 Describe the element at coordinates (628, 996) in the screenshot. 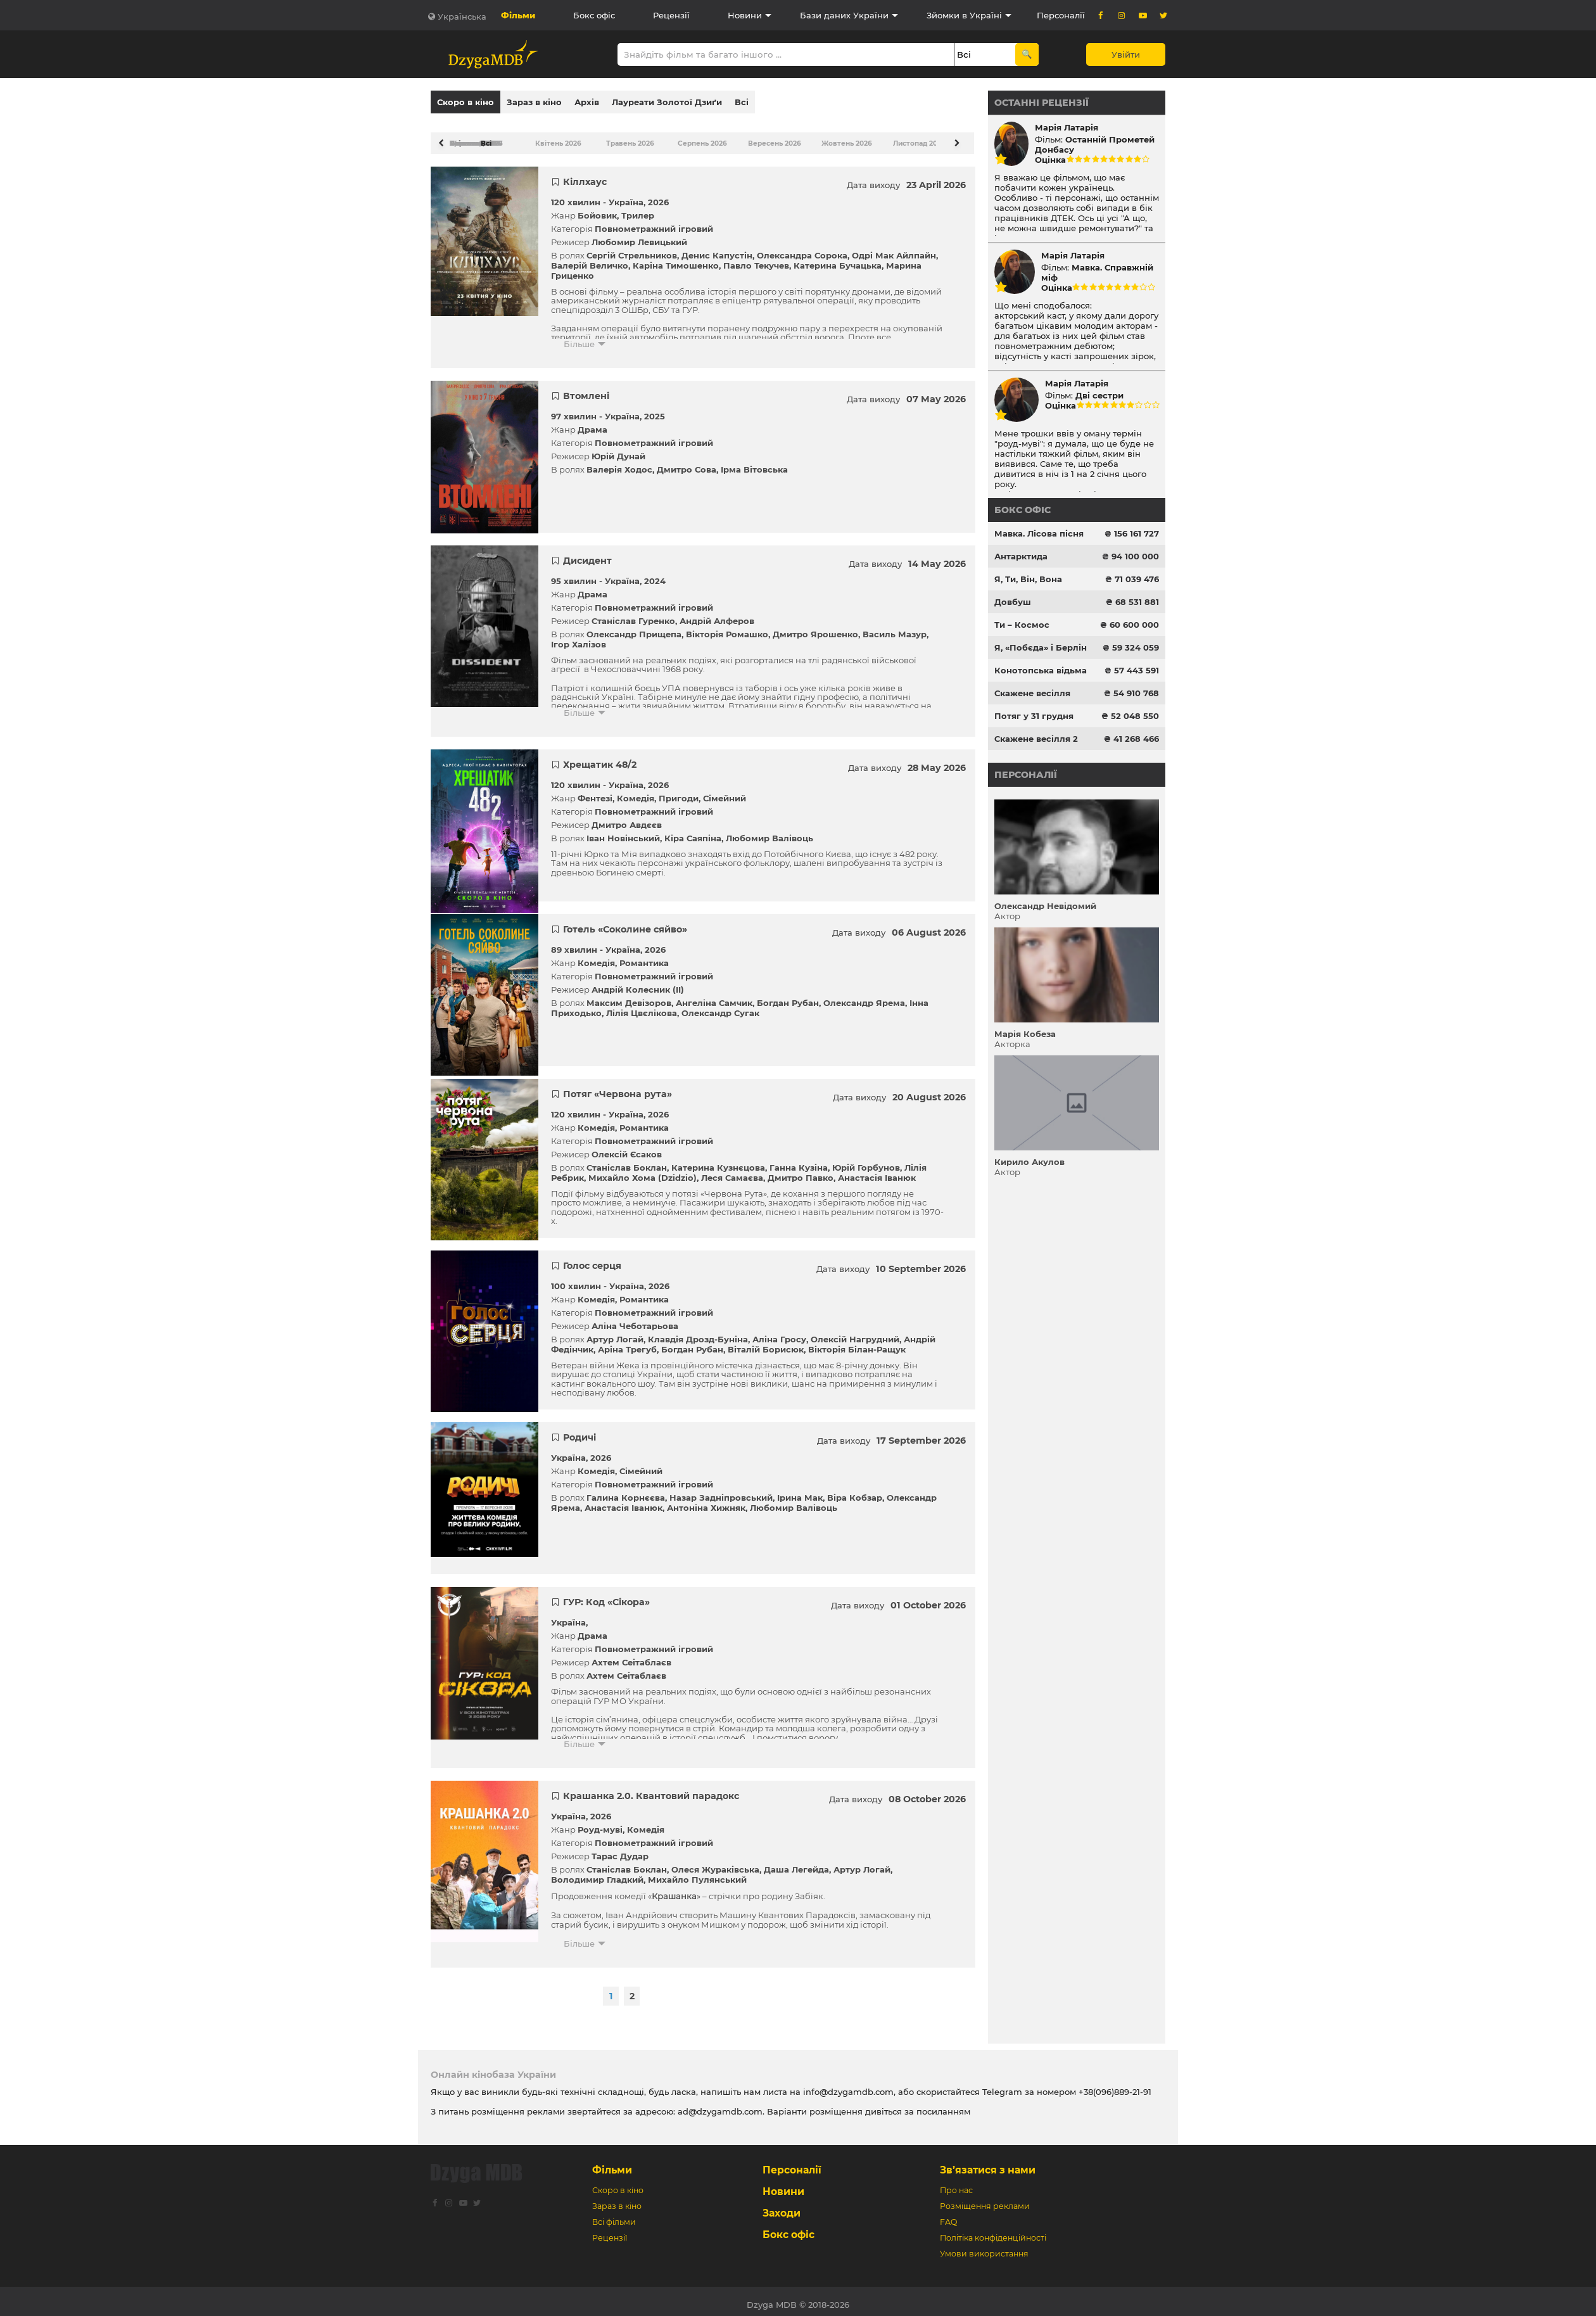

I see `Максим Девізоров` at that location.